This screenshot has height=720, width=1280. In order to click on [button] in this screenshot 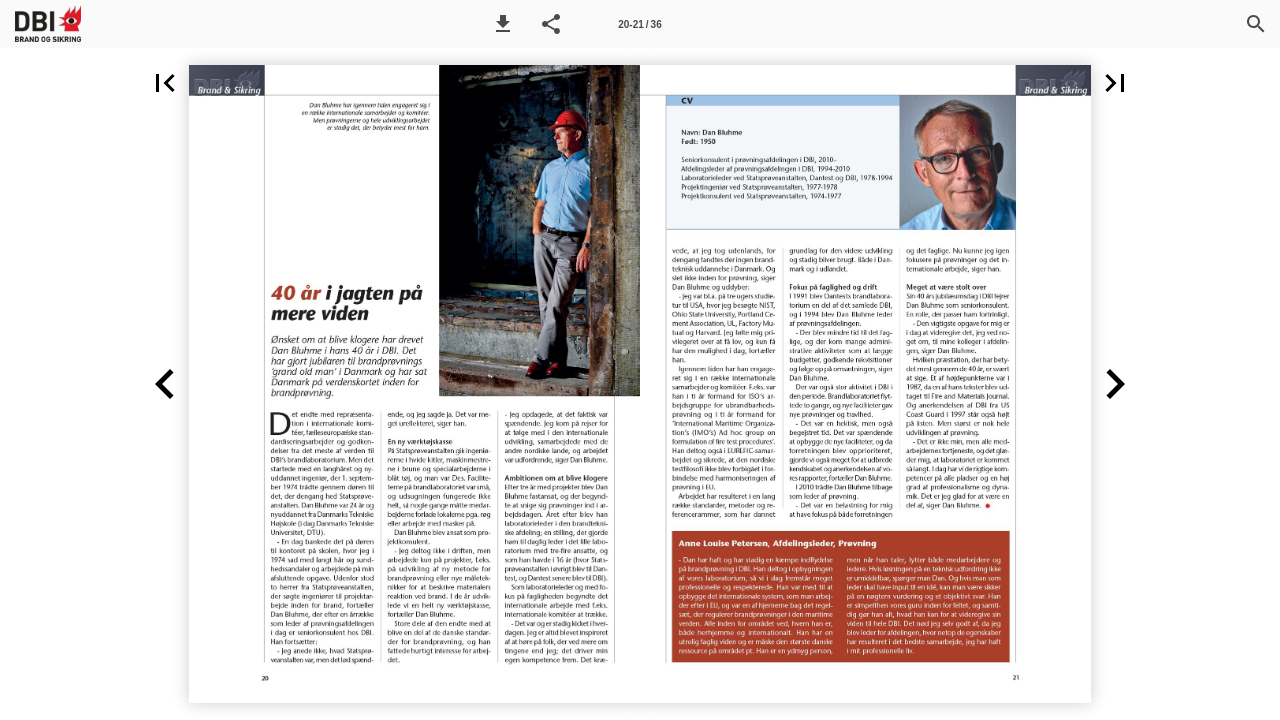, I will do `click(503, 24)`.